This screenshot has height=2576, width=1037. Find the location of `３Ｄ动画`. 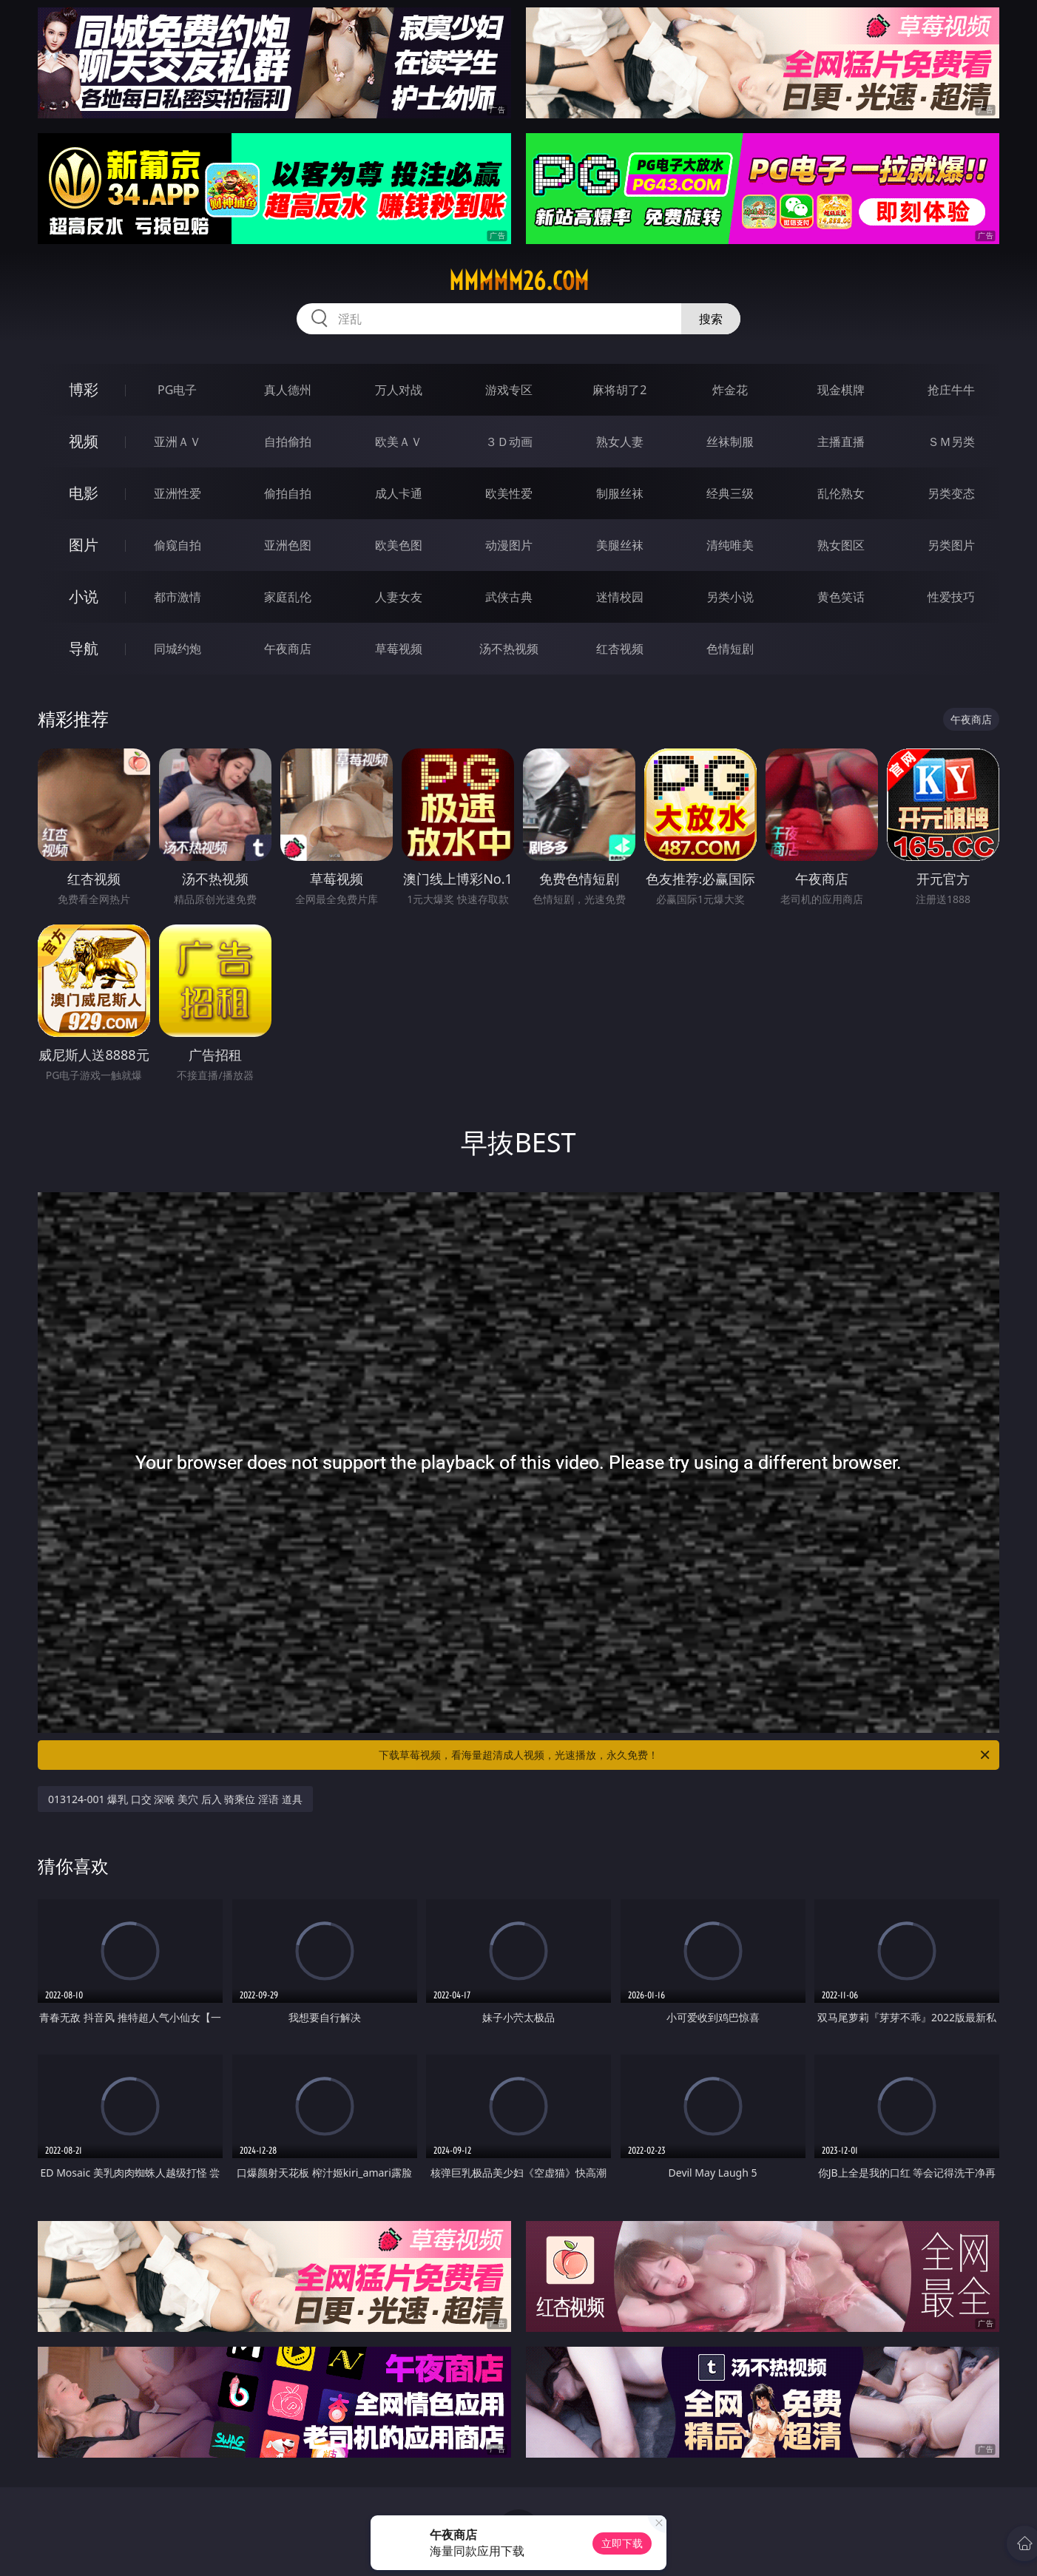

３Ｄ动画 is located at coordinates (509, 441).